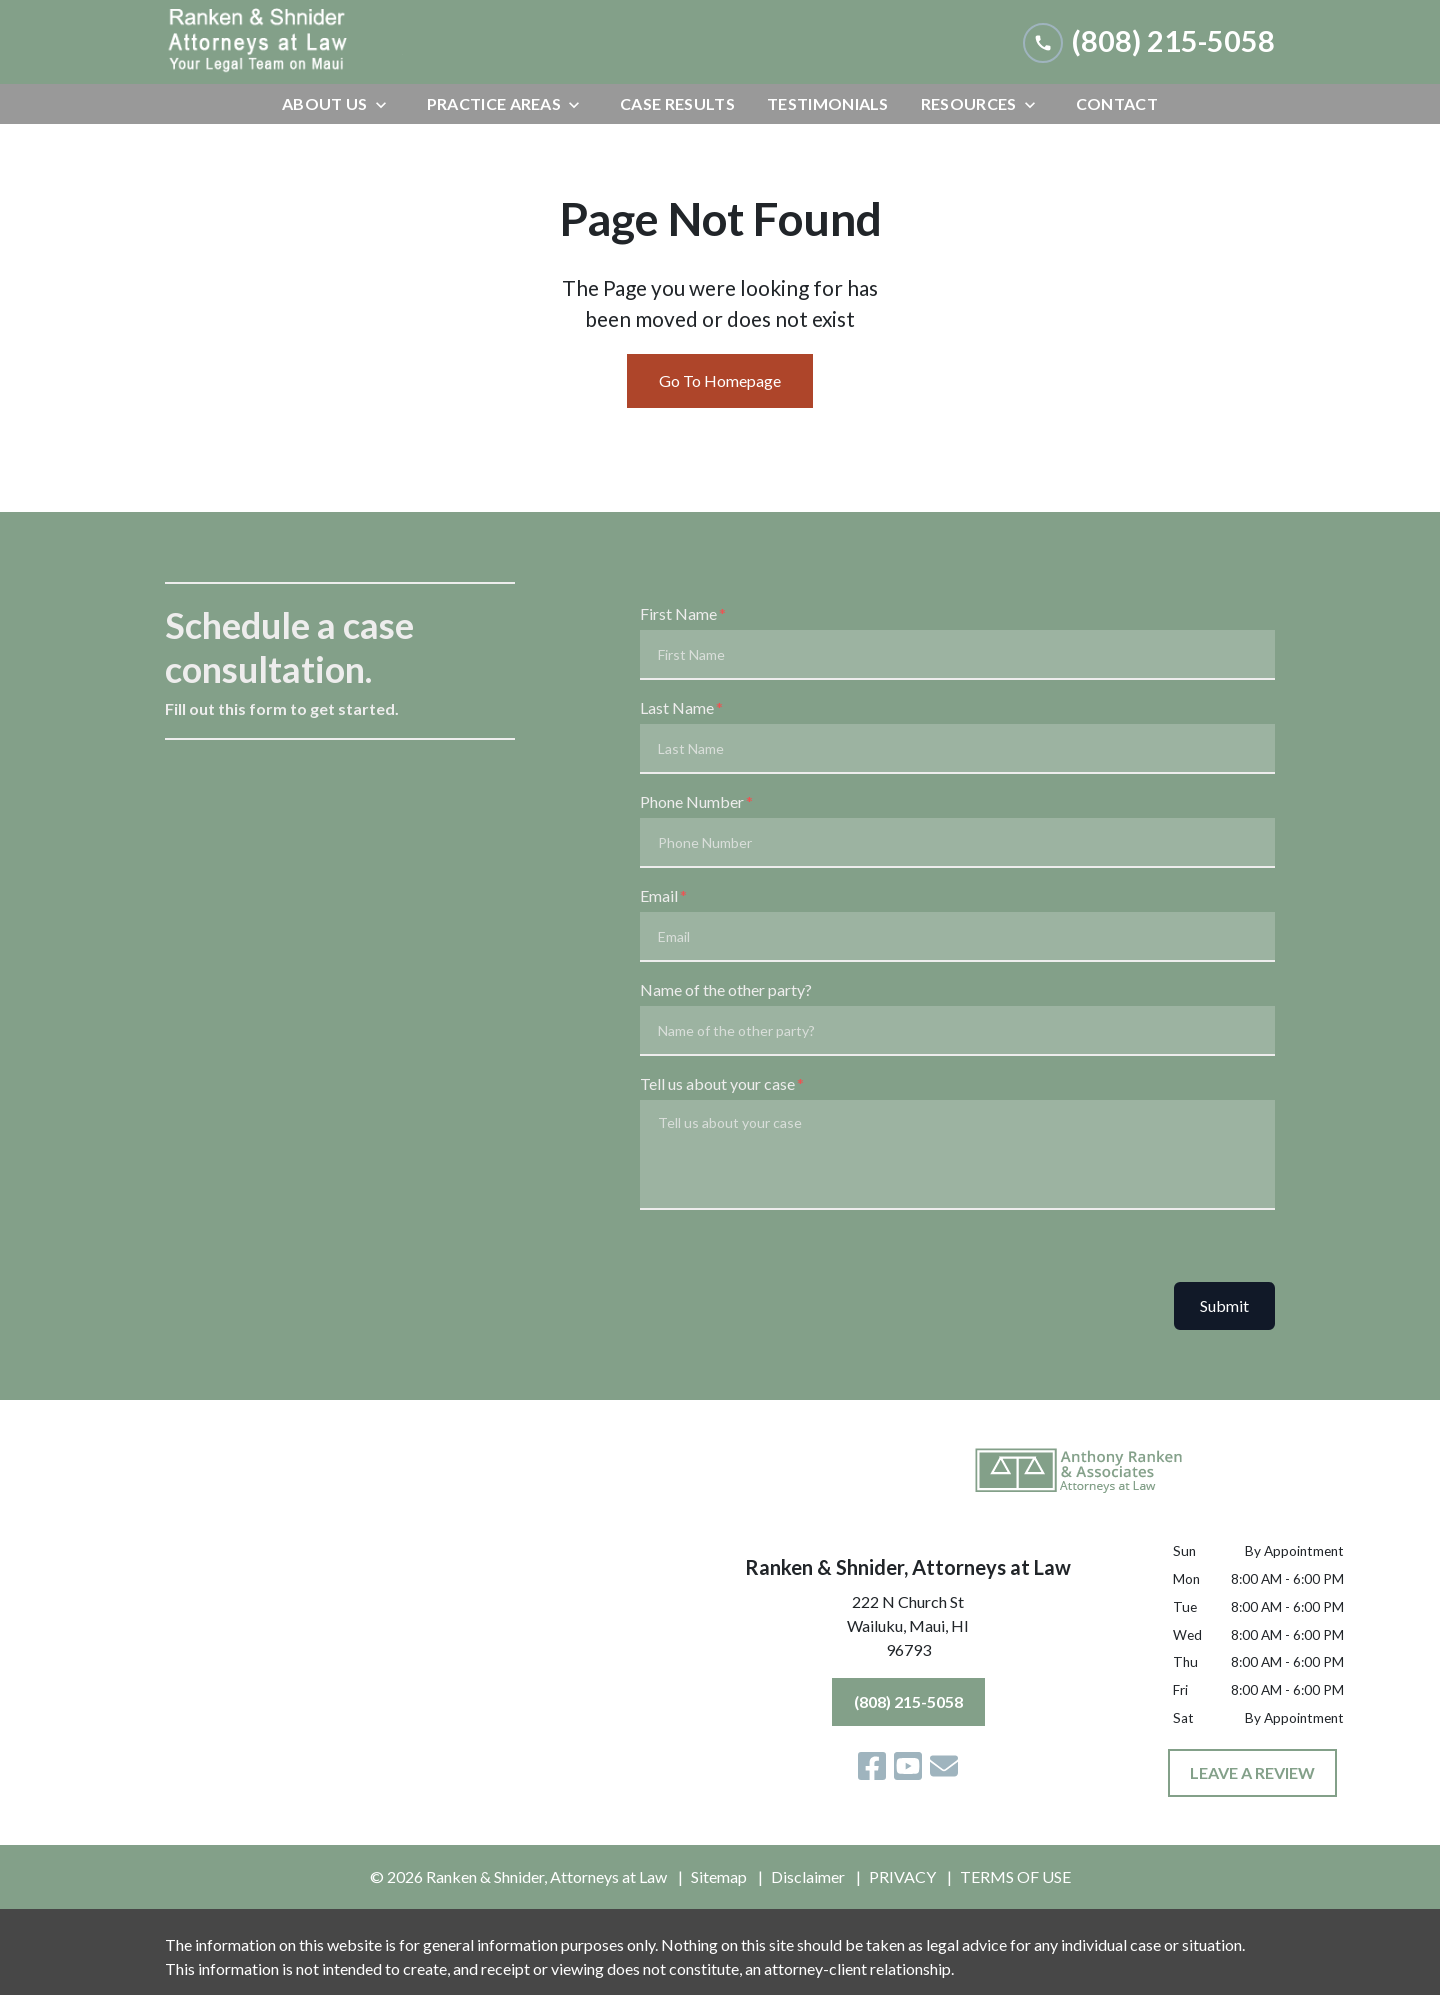 The image size is (1440, 1995). I want to click on Last Name, so click(677, 707).